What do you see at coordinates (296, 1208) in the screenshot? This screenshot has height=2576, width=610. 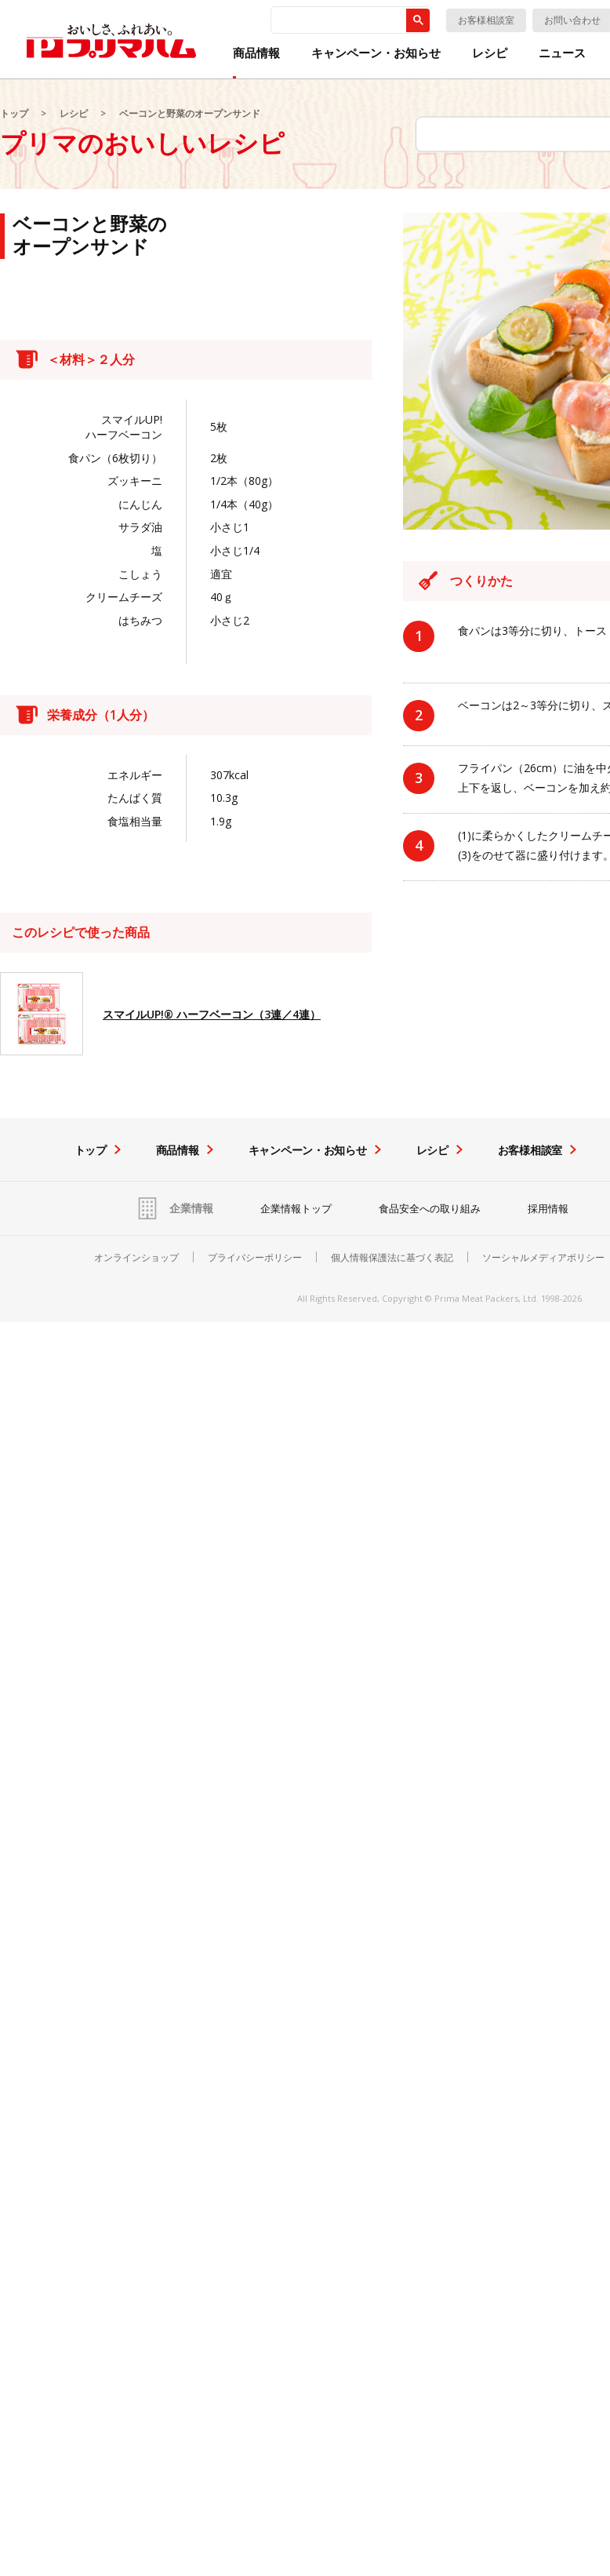 I see `企業情報トップ` at bounding box center [296, 1208].